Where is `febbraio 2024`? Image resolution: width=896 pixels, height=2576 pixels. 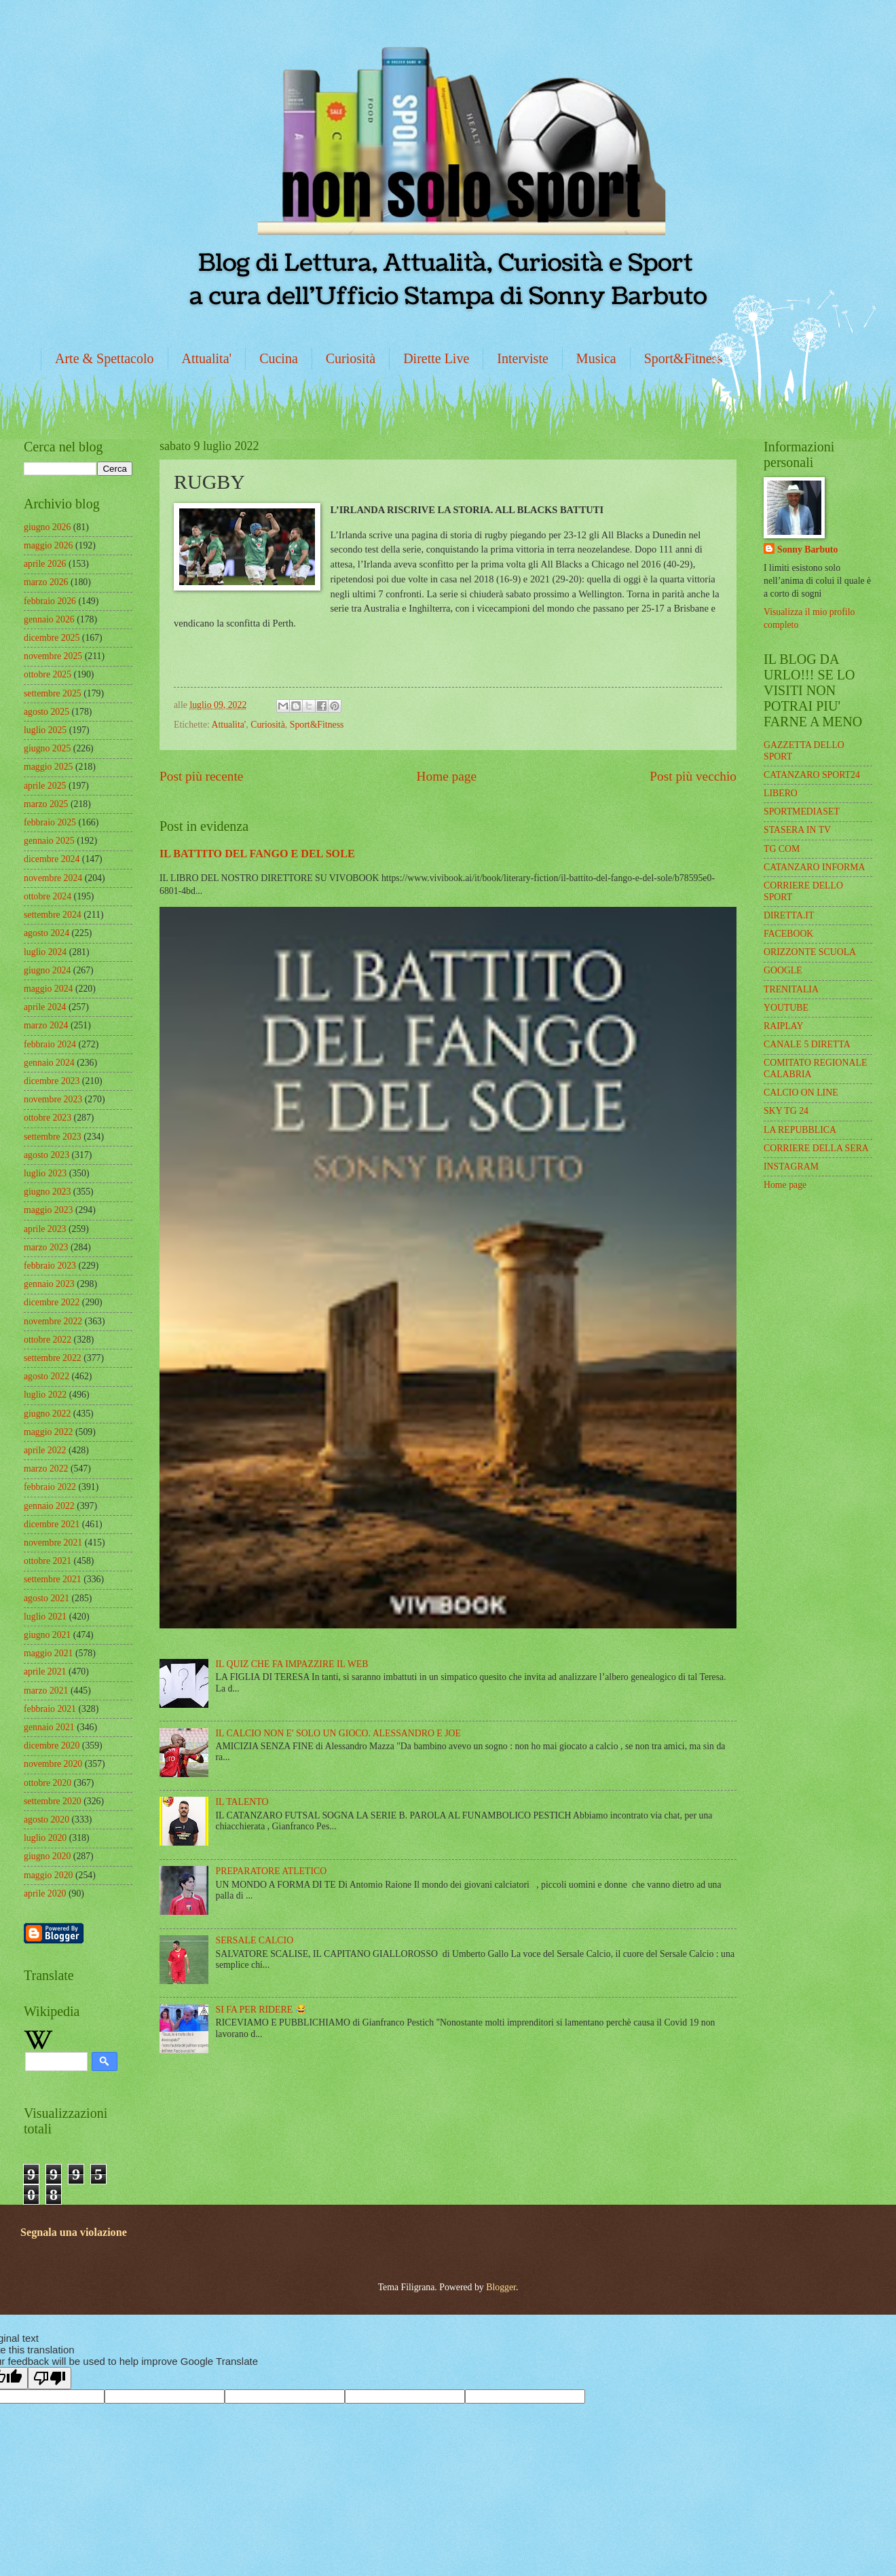 febbraio 2024 is located at coordinates (50, 1044).